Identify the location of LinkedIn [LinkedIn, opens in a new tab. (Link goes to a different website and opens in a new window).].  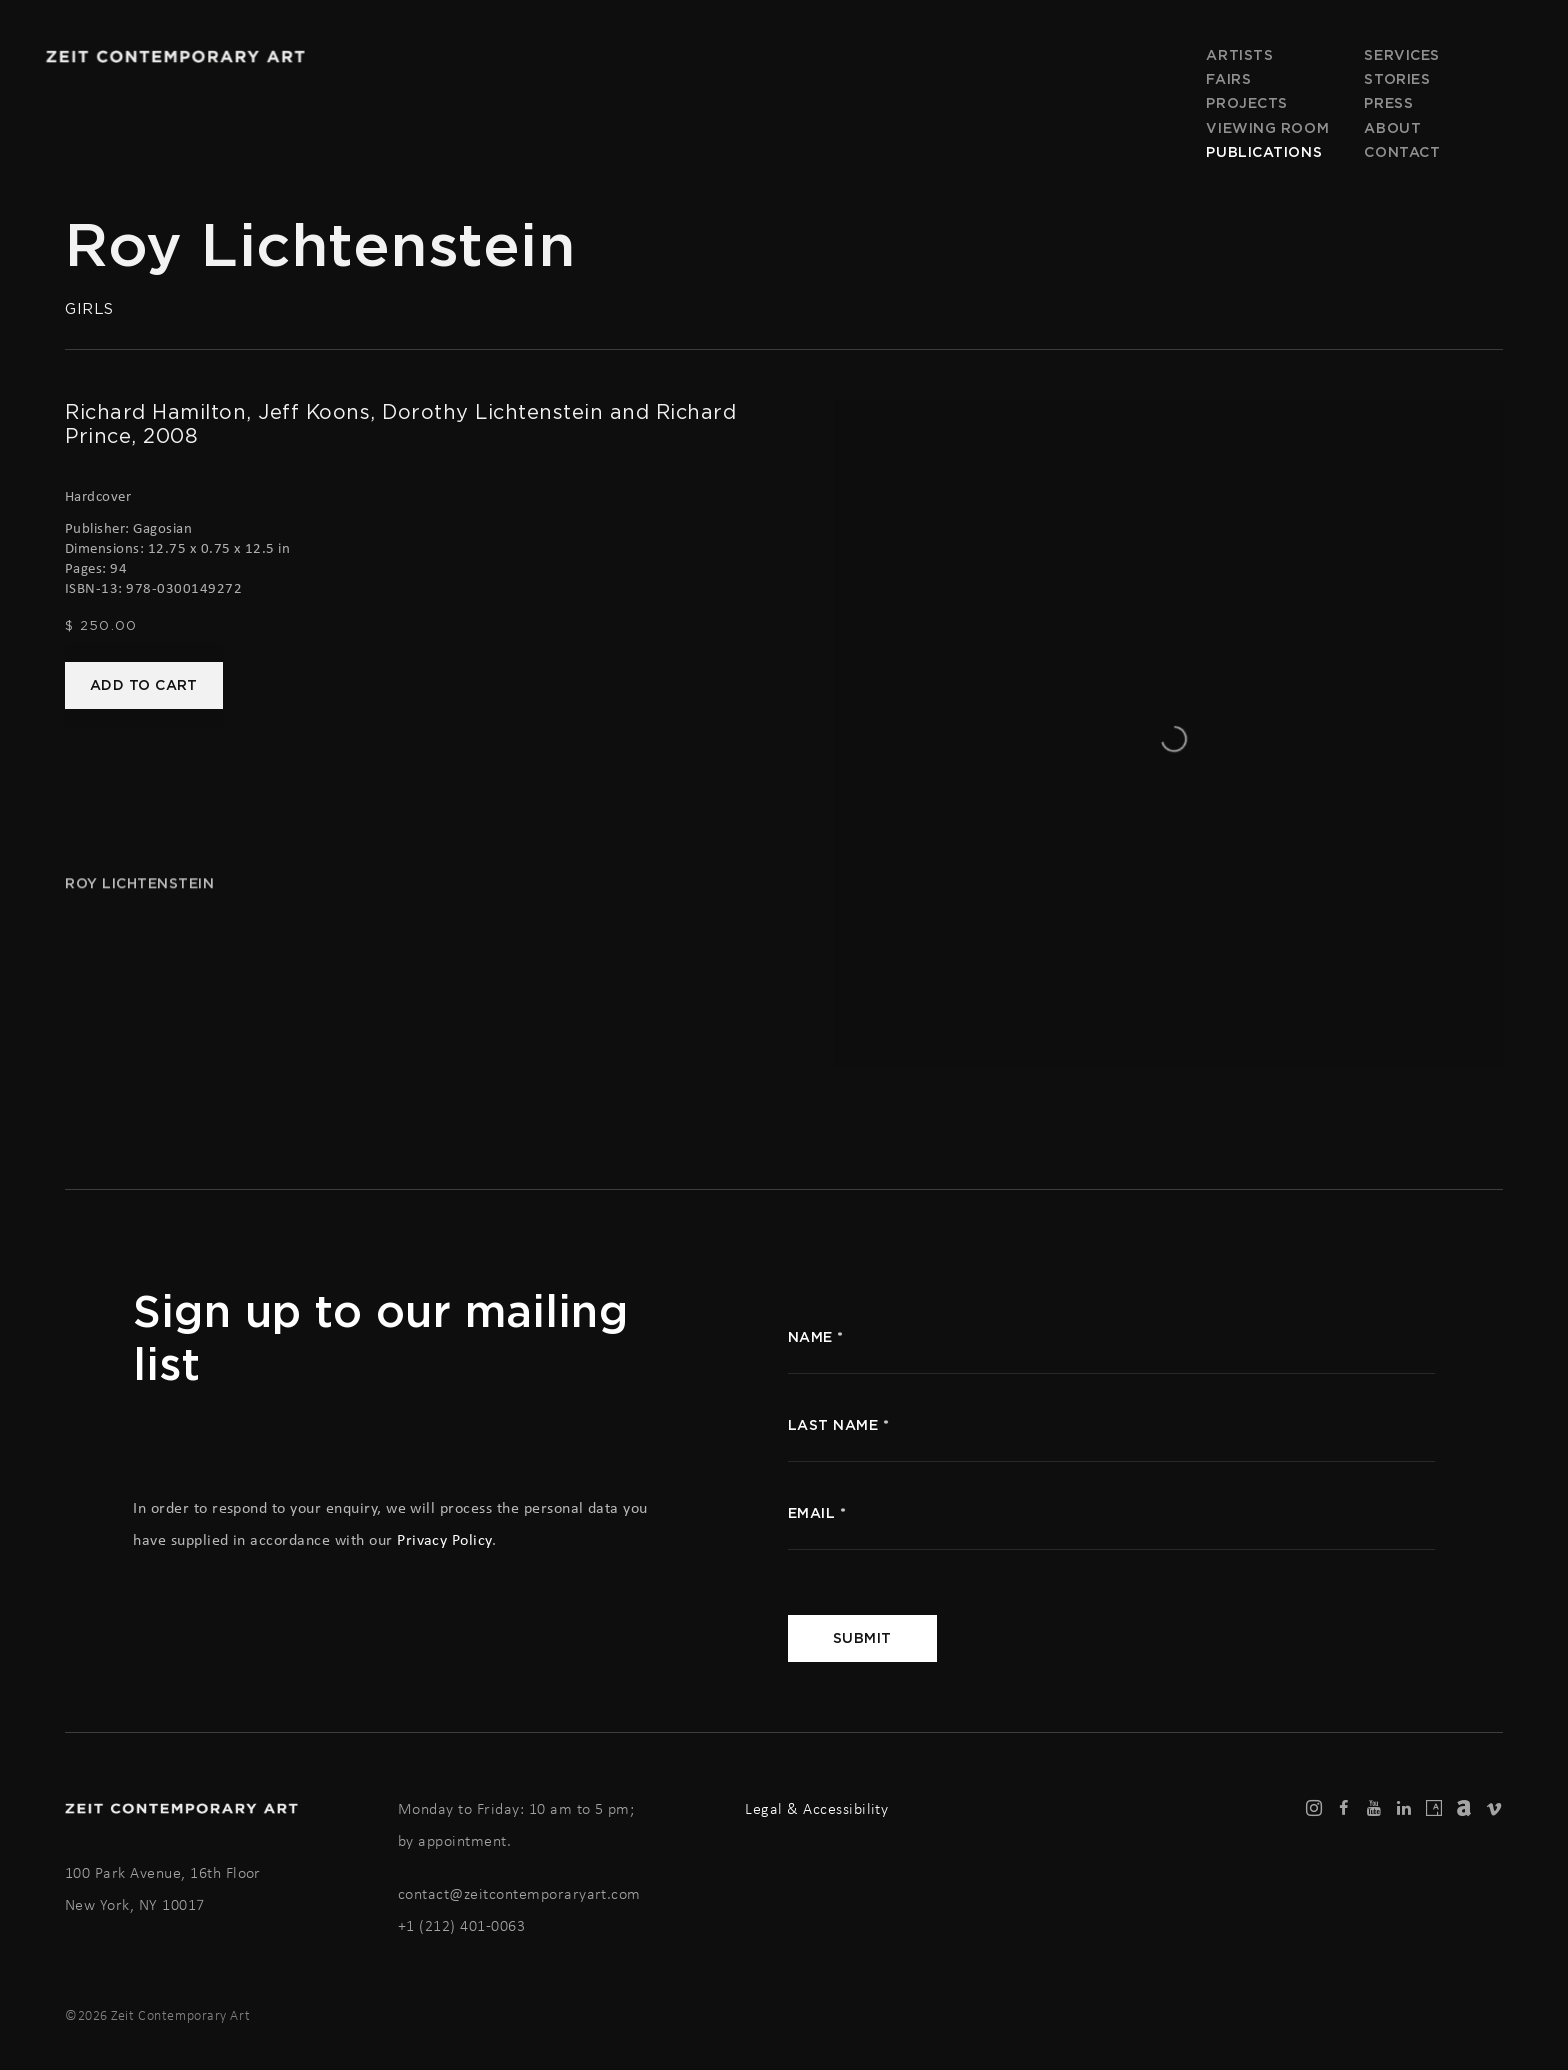
(1404, 1809).